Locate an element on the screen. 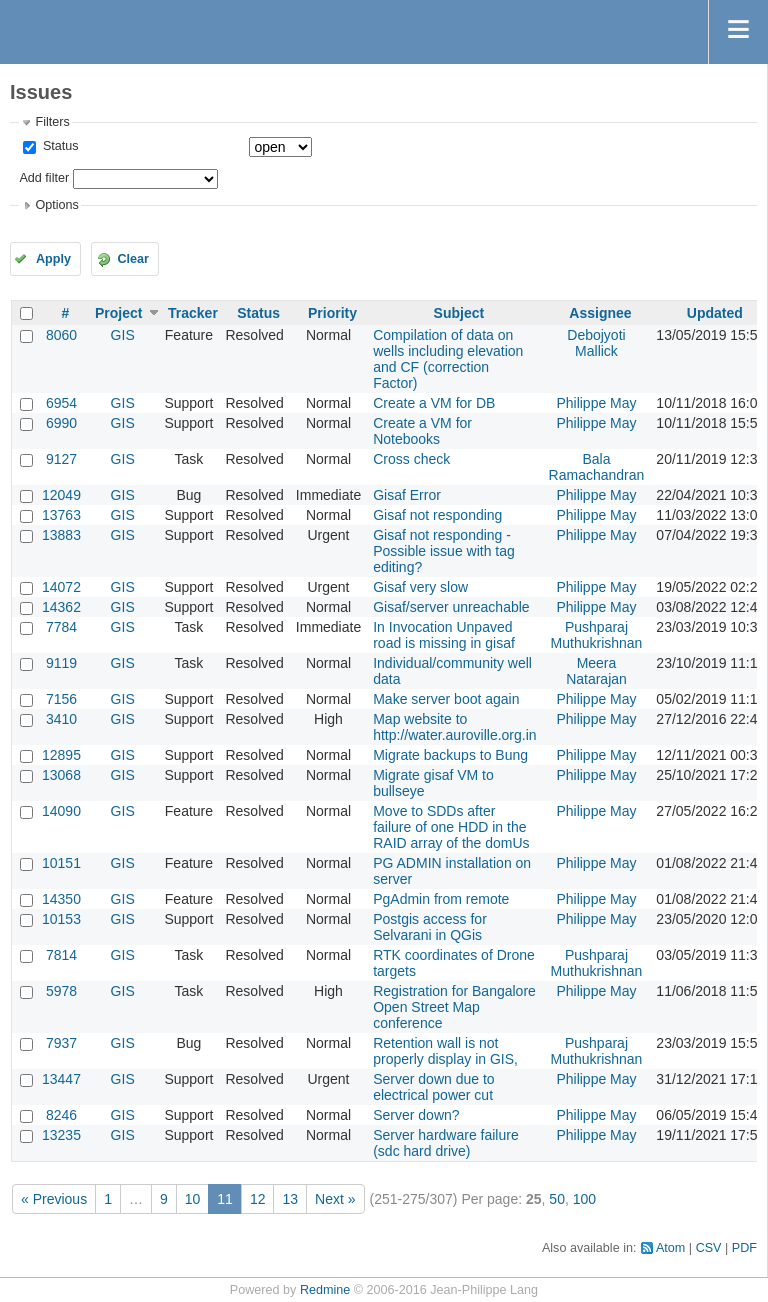 The image size is (768, 1302). 5978 is located at coordinates (61, 991).